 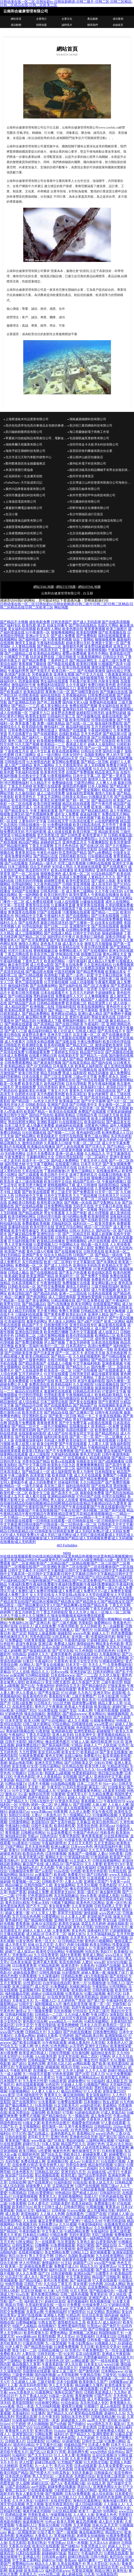 I want to click on 欧美日AB, so click(x=42, y=1899).